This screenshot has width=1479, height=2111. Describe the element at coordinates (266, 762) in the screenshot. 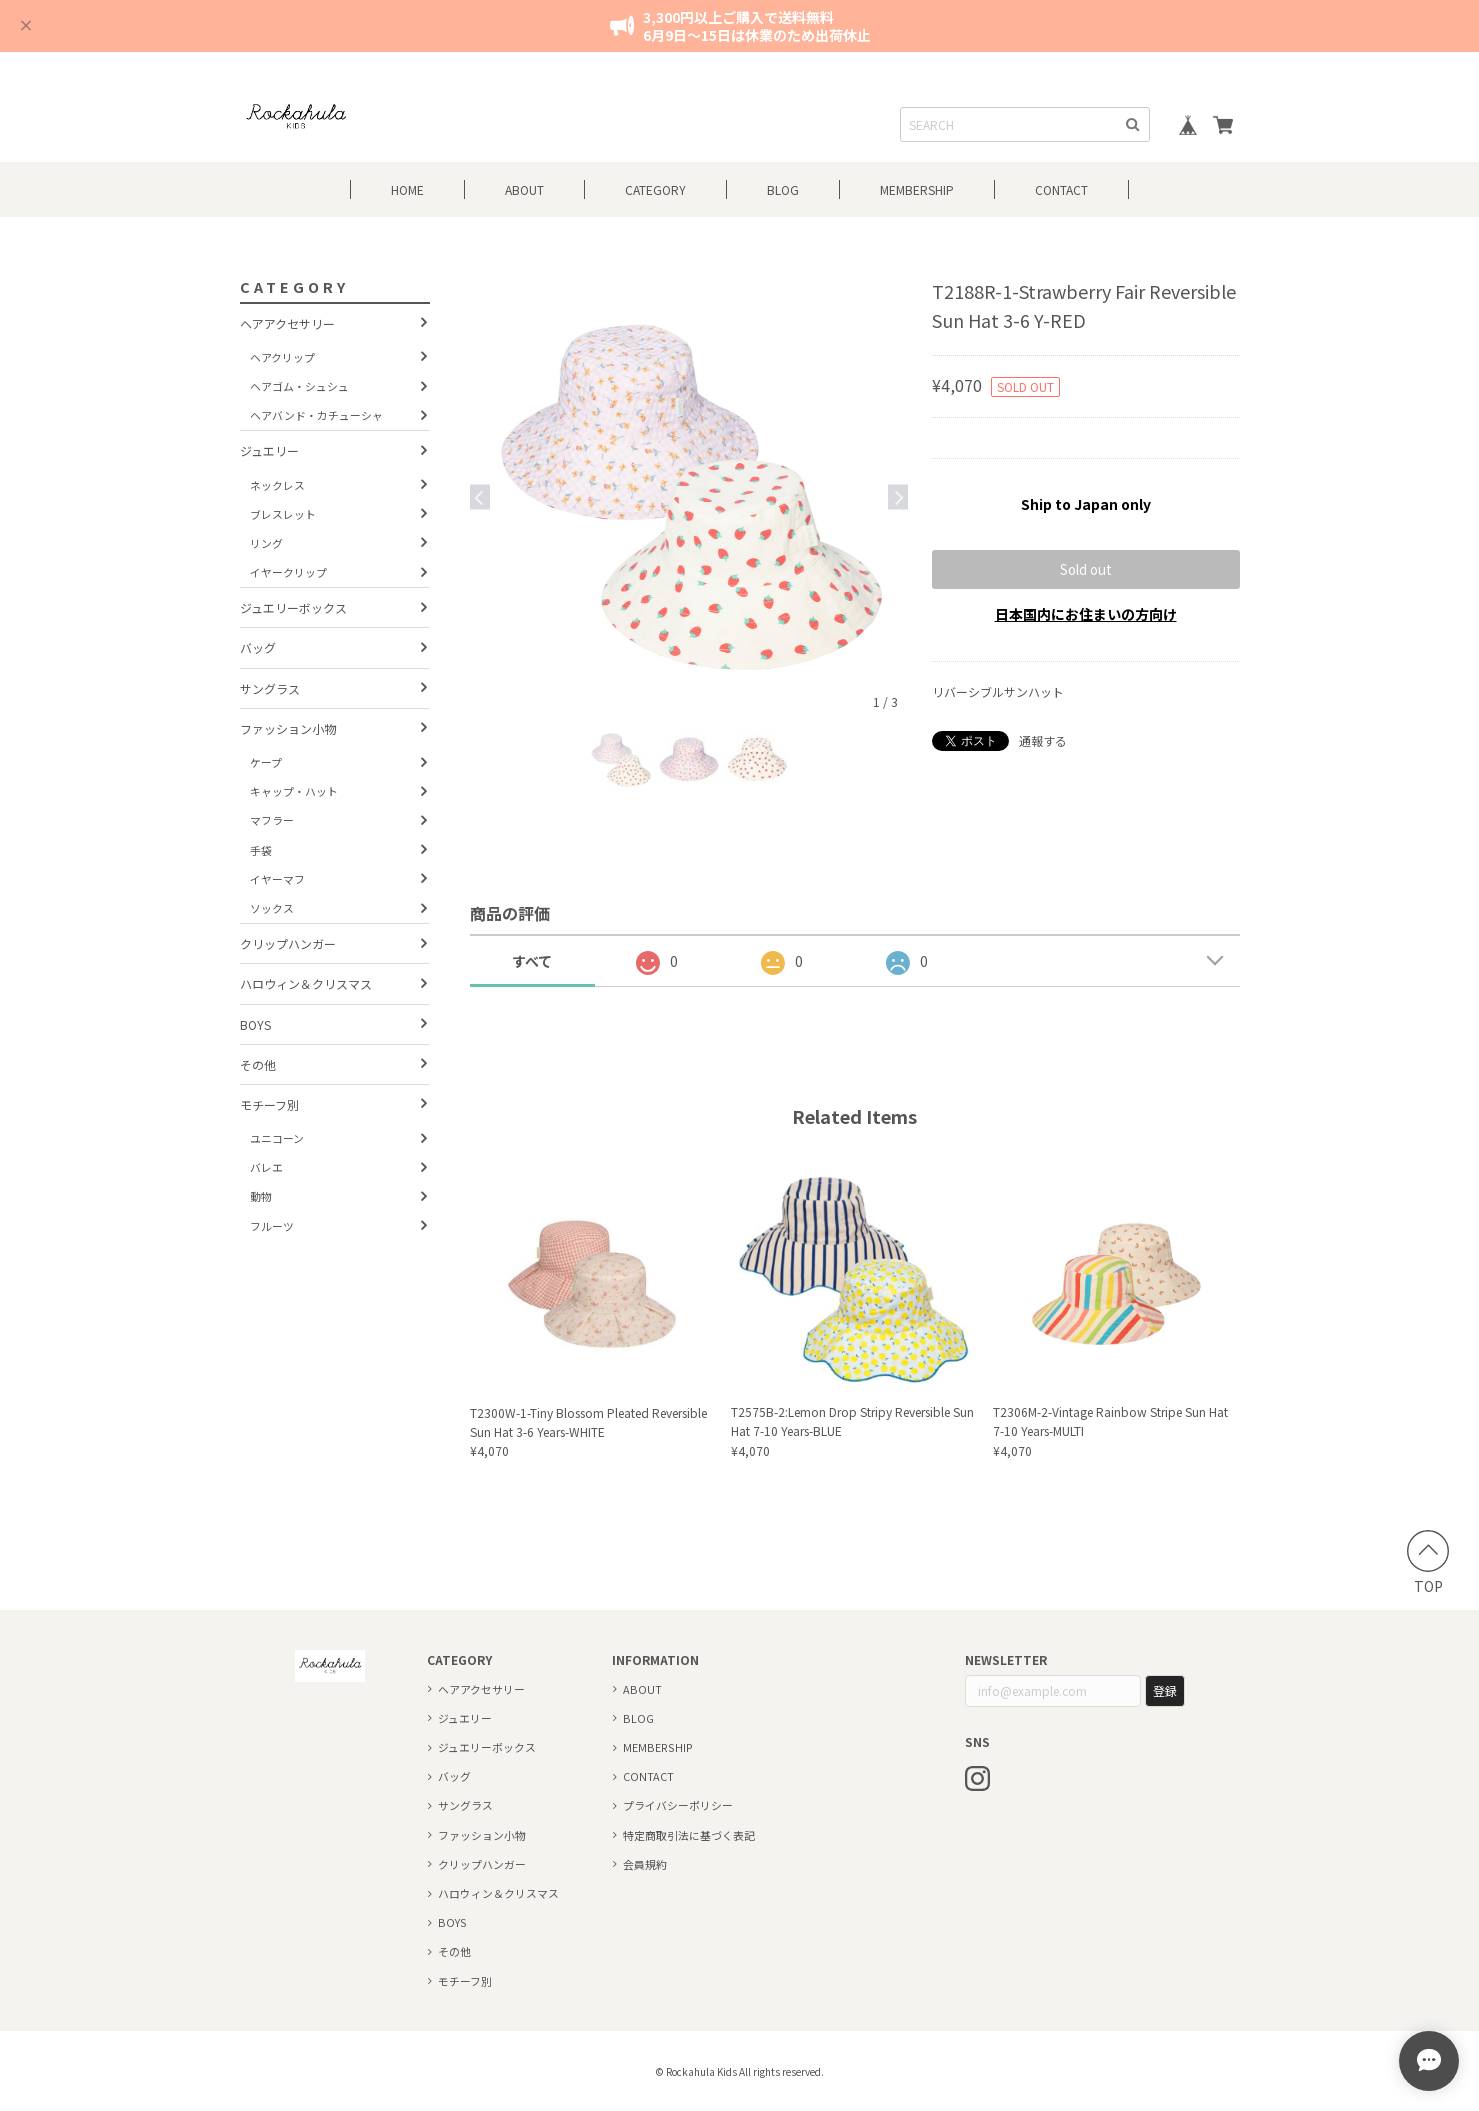

I see `ケープ` at that location.